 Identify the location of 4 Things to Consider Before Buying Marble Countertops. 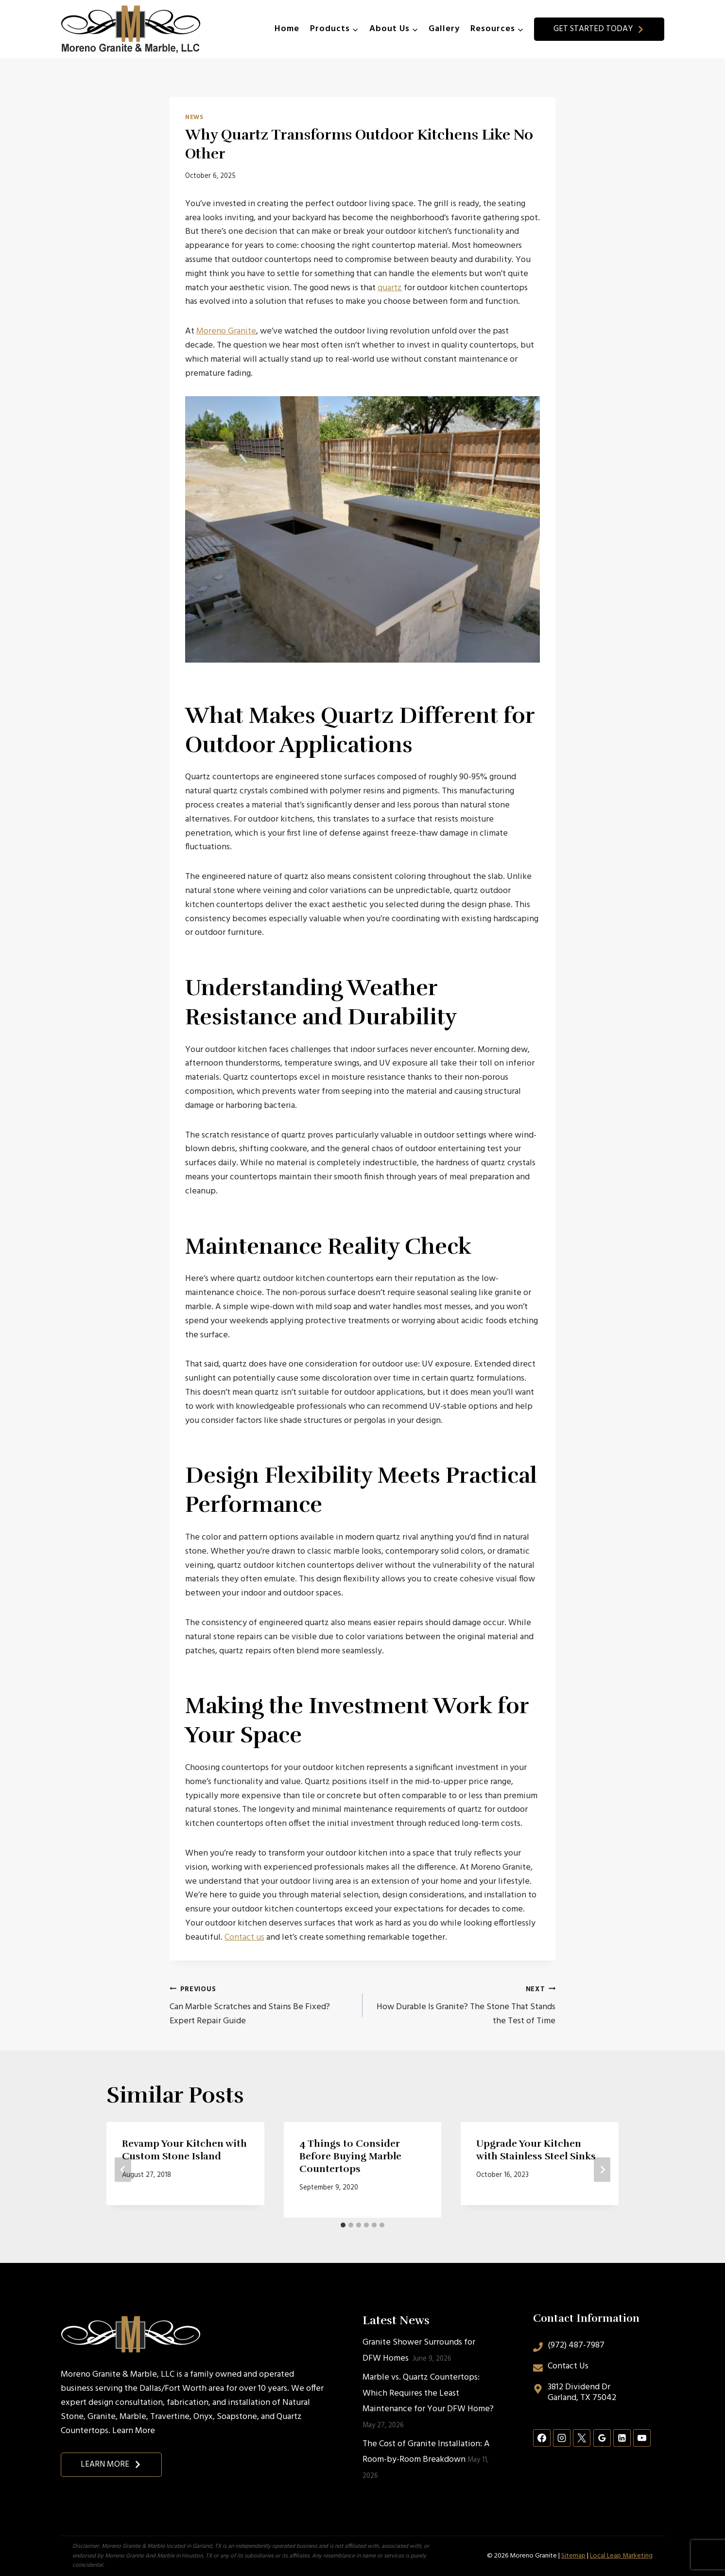
(350, 2156).